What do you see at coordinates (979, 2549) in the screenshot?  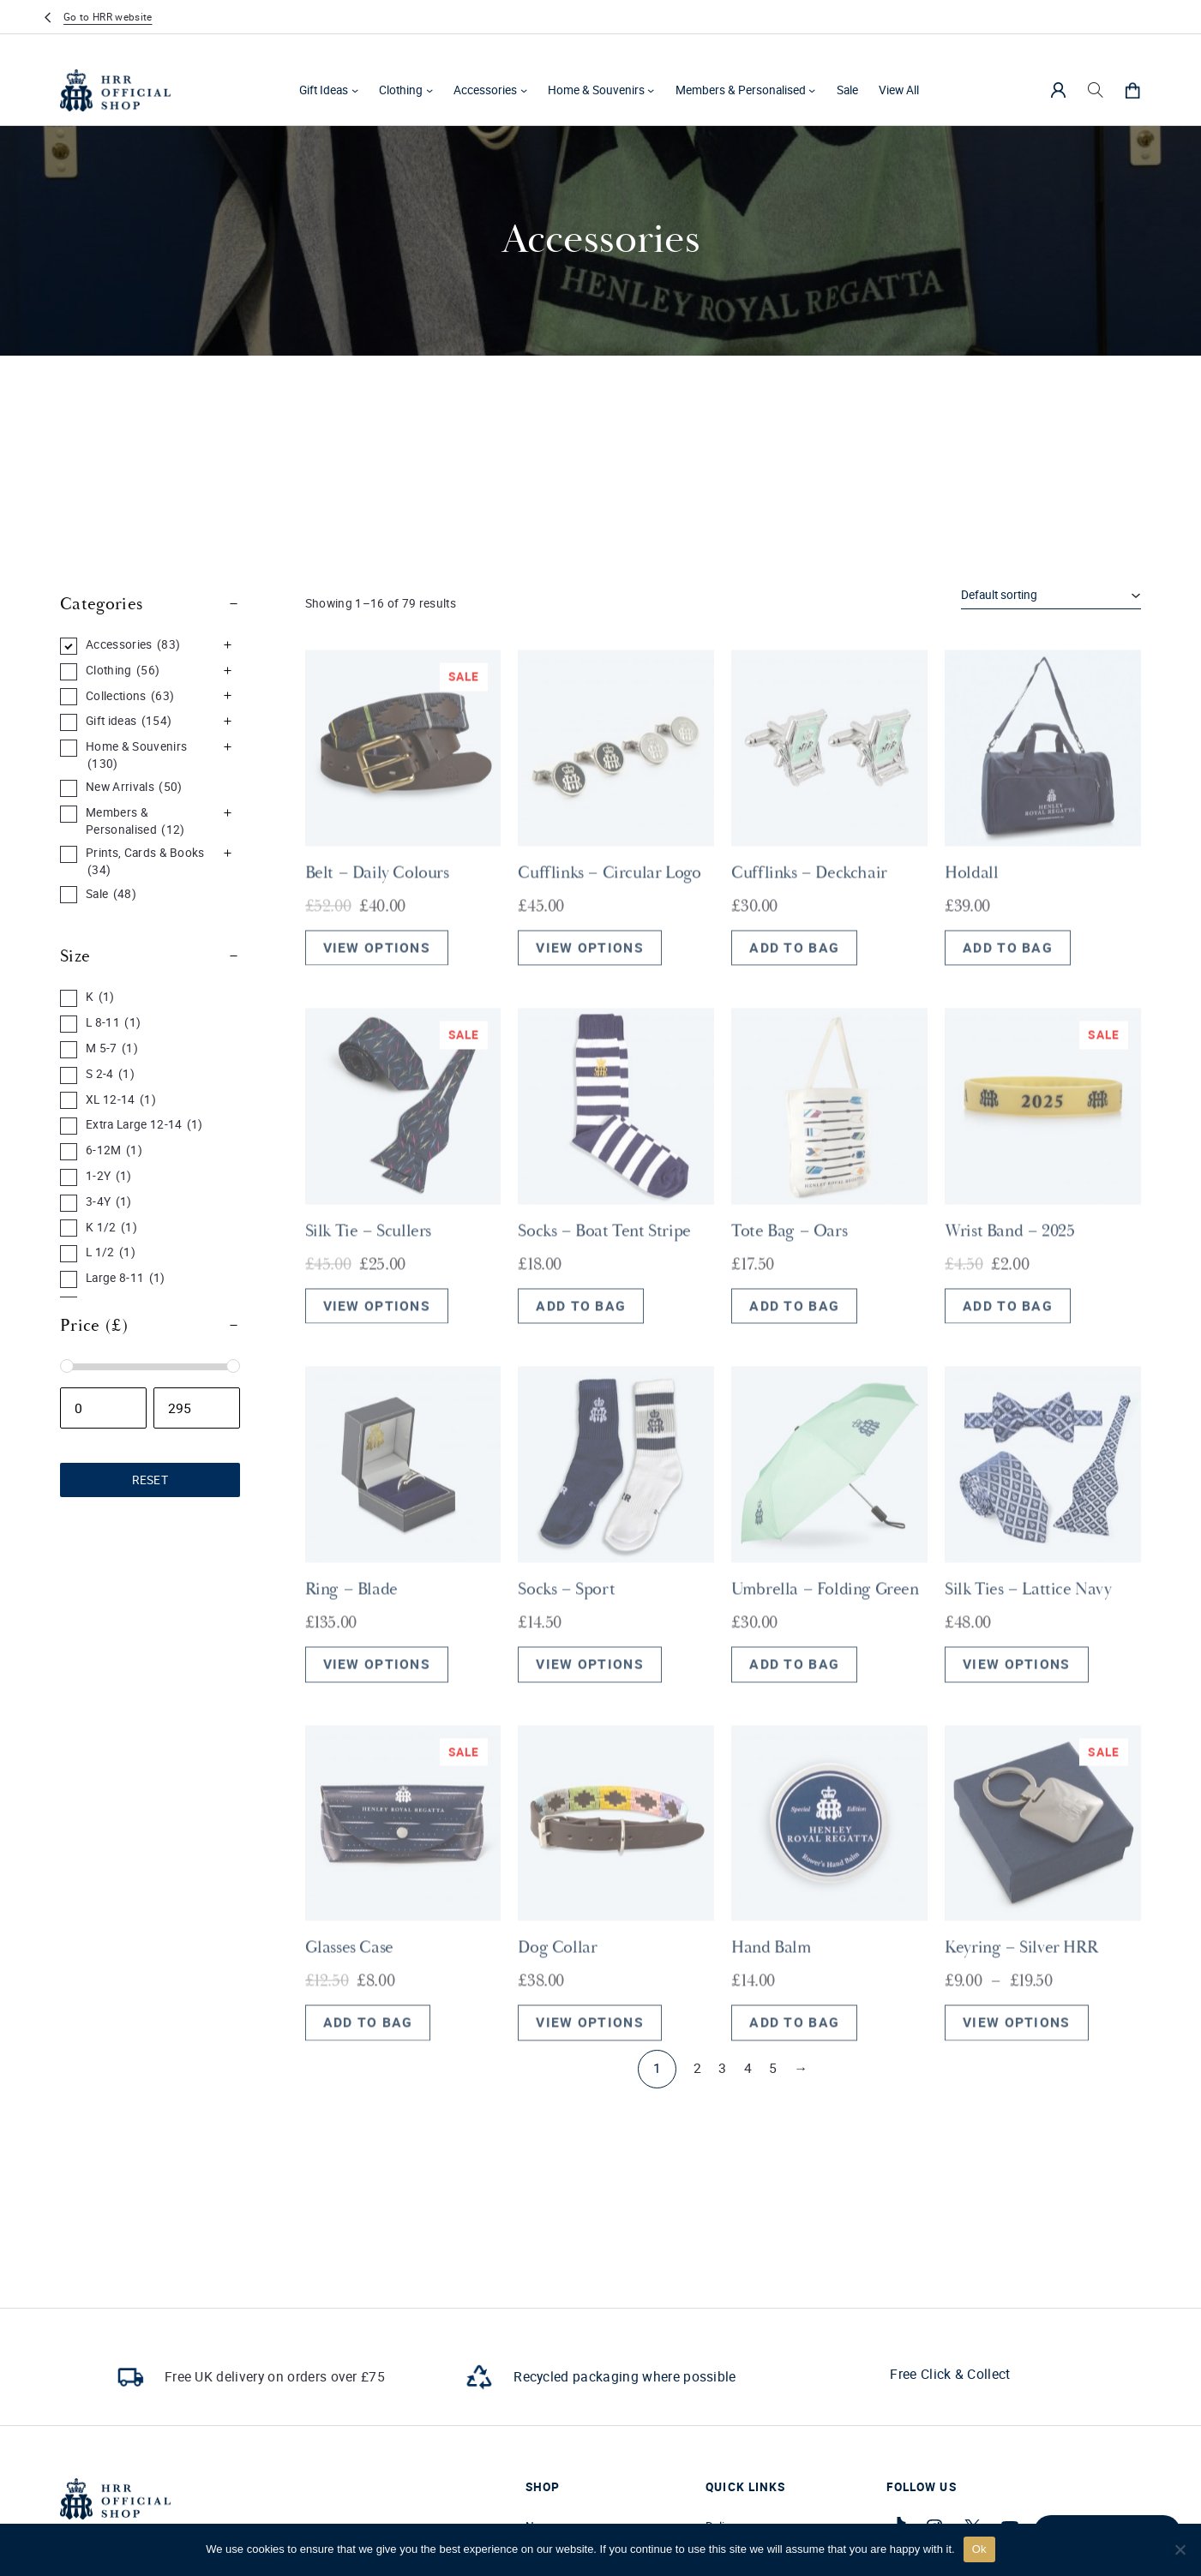 I see `Ok` at bounding box center [979, 2549].